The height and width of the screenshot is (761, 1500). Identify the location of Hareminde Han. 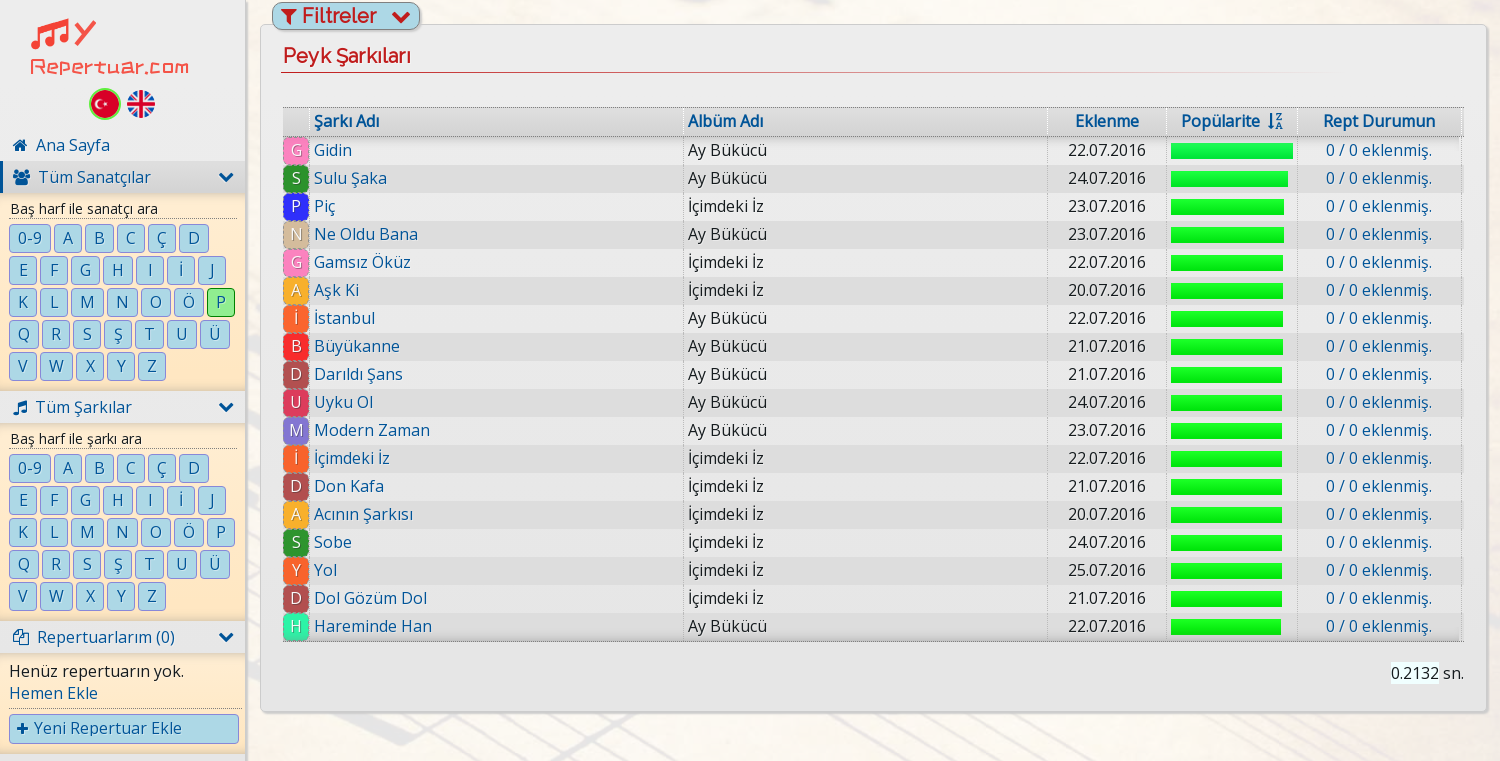
(373, 626).